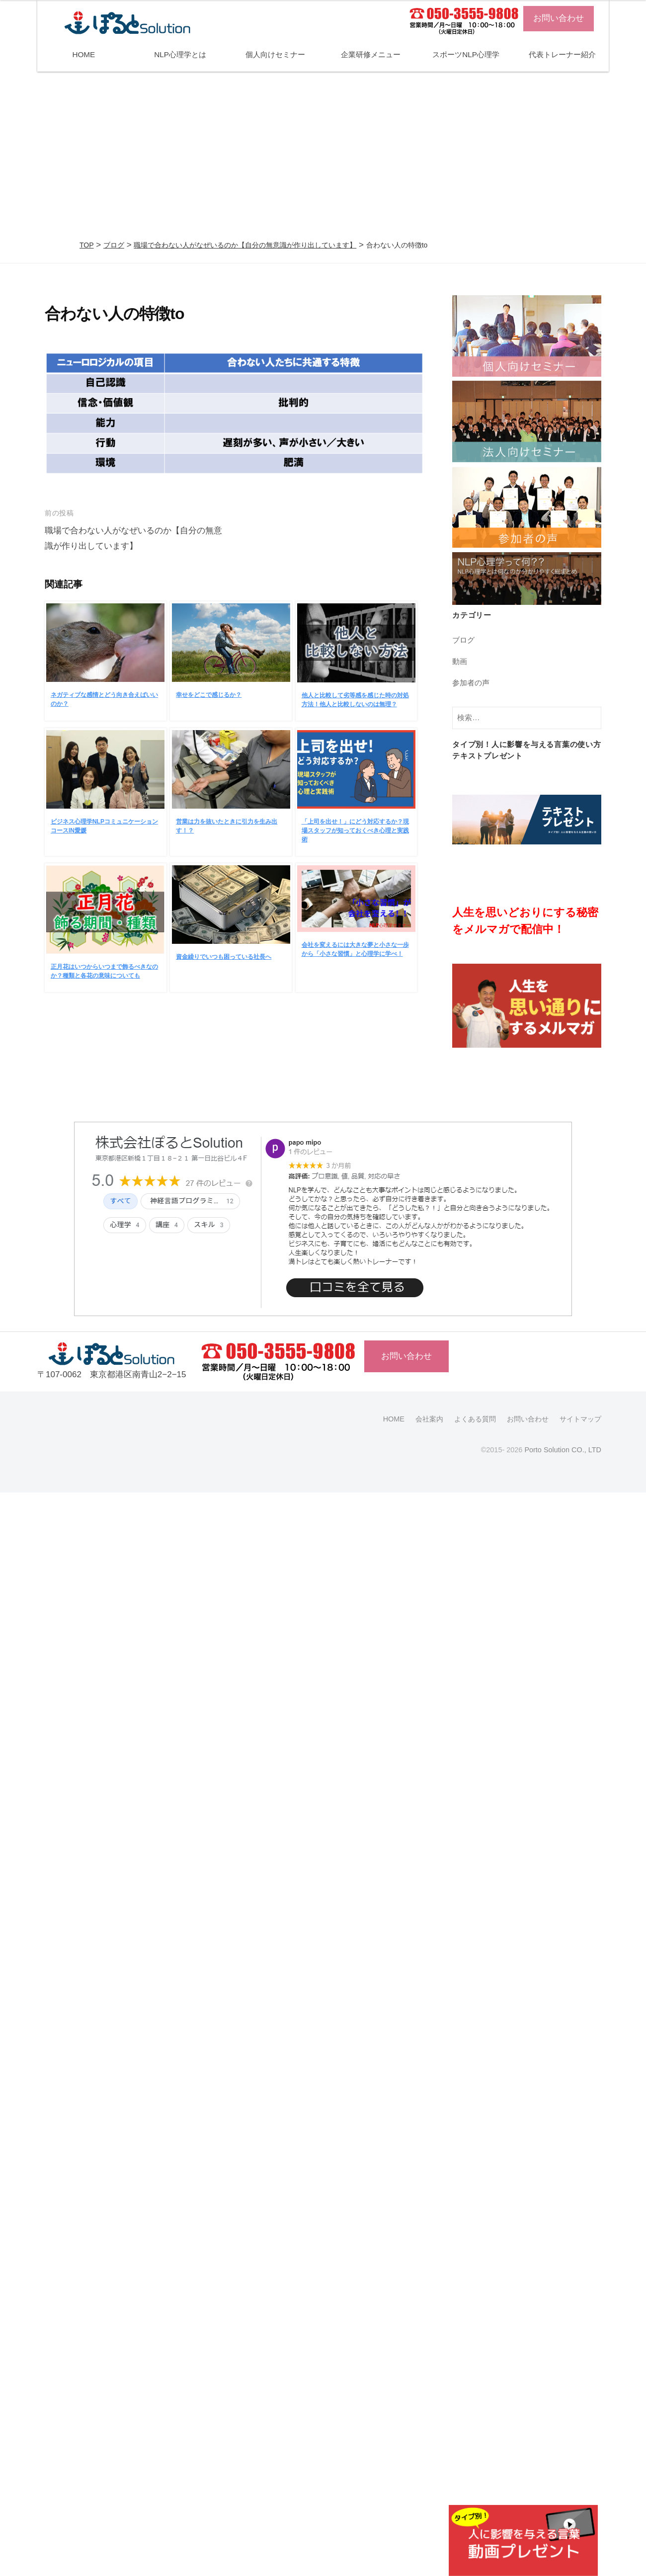 Image resolution: width=646 pixels, height=2576 pixels. Describe the element at coordinates (87, 245) in the screenshot. I see `TOP` at that location.